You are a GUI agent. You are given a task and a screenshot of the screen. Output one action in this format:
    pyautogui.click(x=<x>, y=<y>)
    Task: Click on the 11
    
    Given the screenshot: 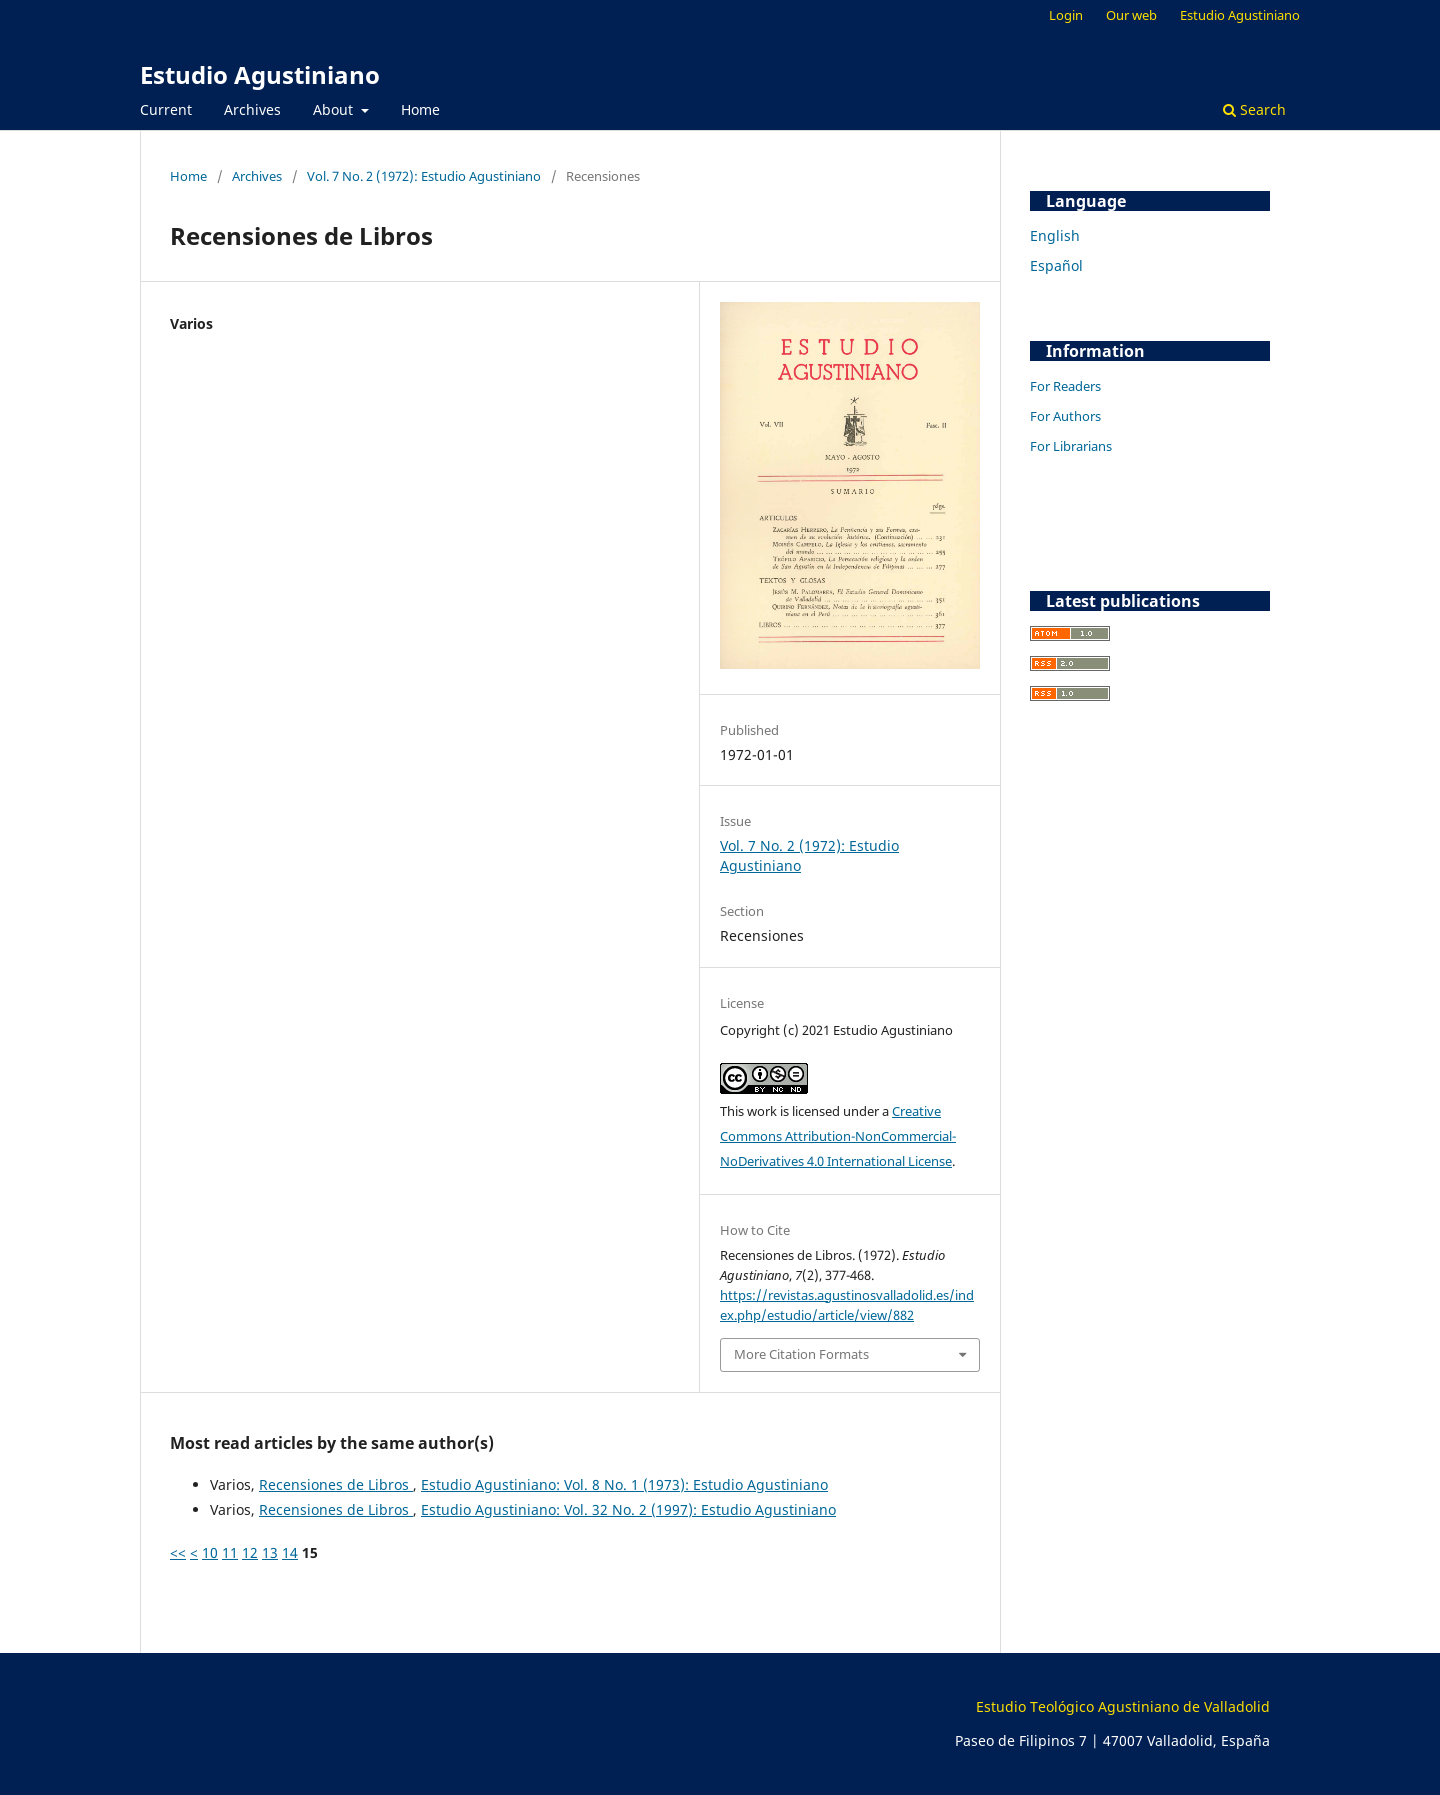 What is the action you would take?
    pyautogui.click(x=230, y=1552)
    